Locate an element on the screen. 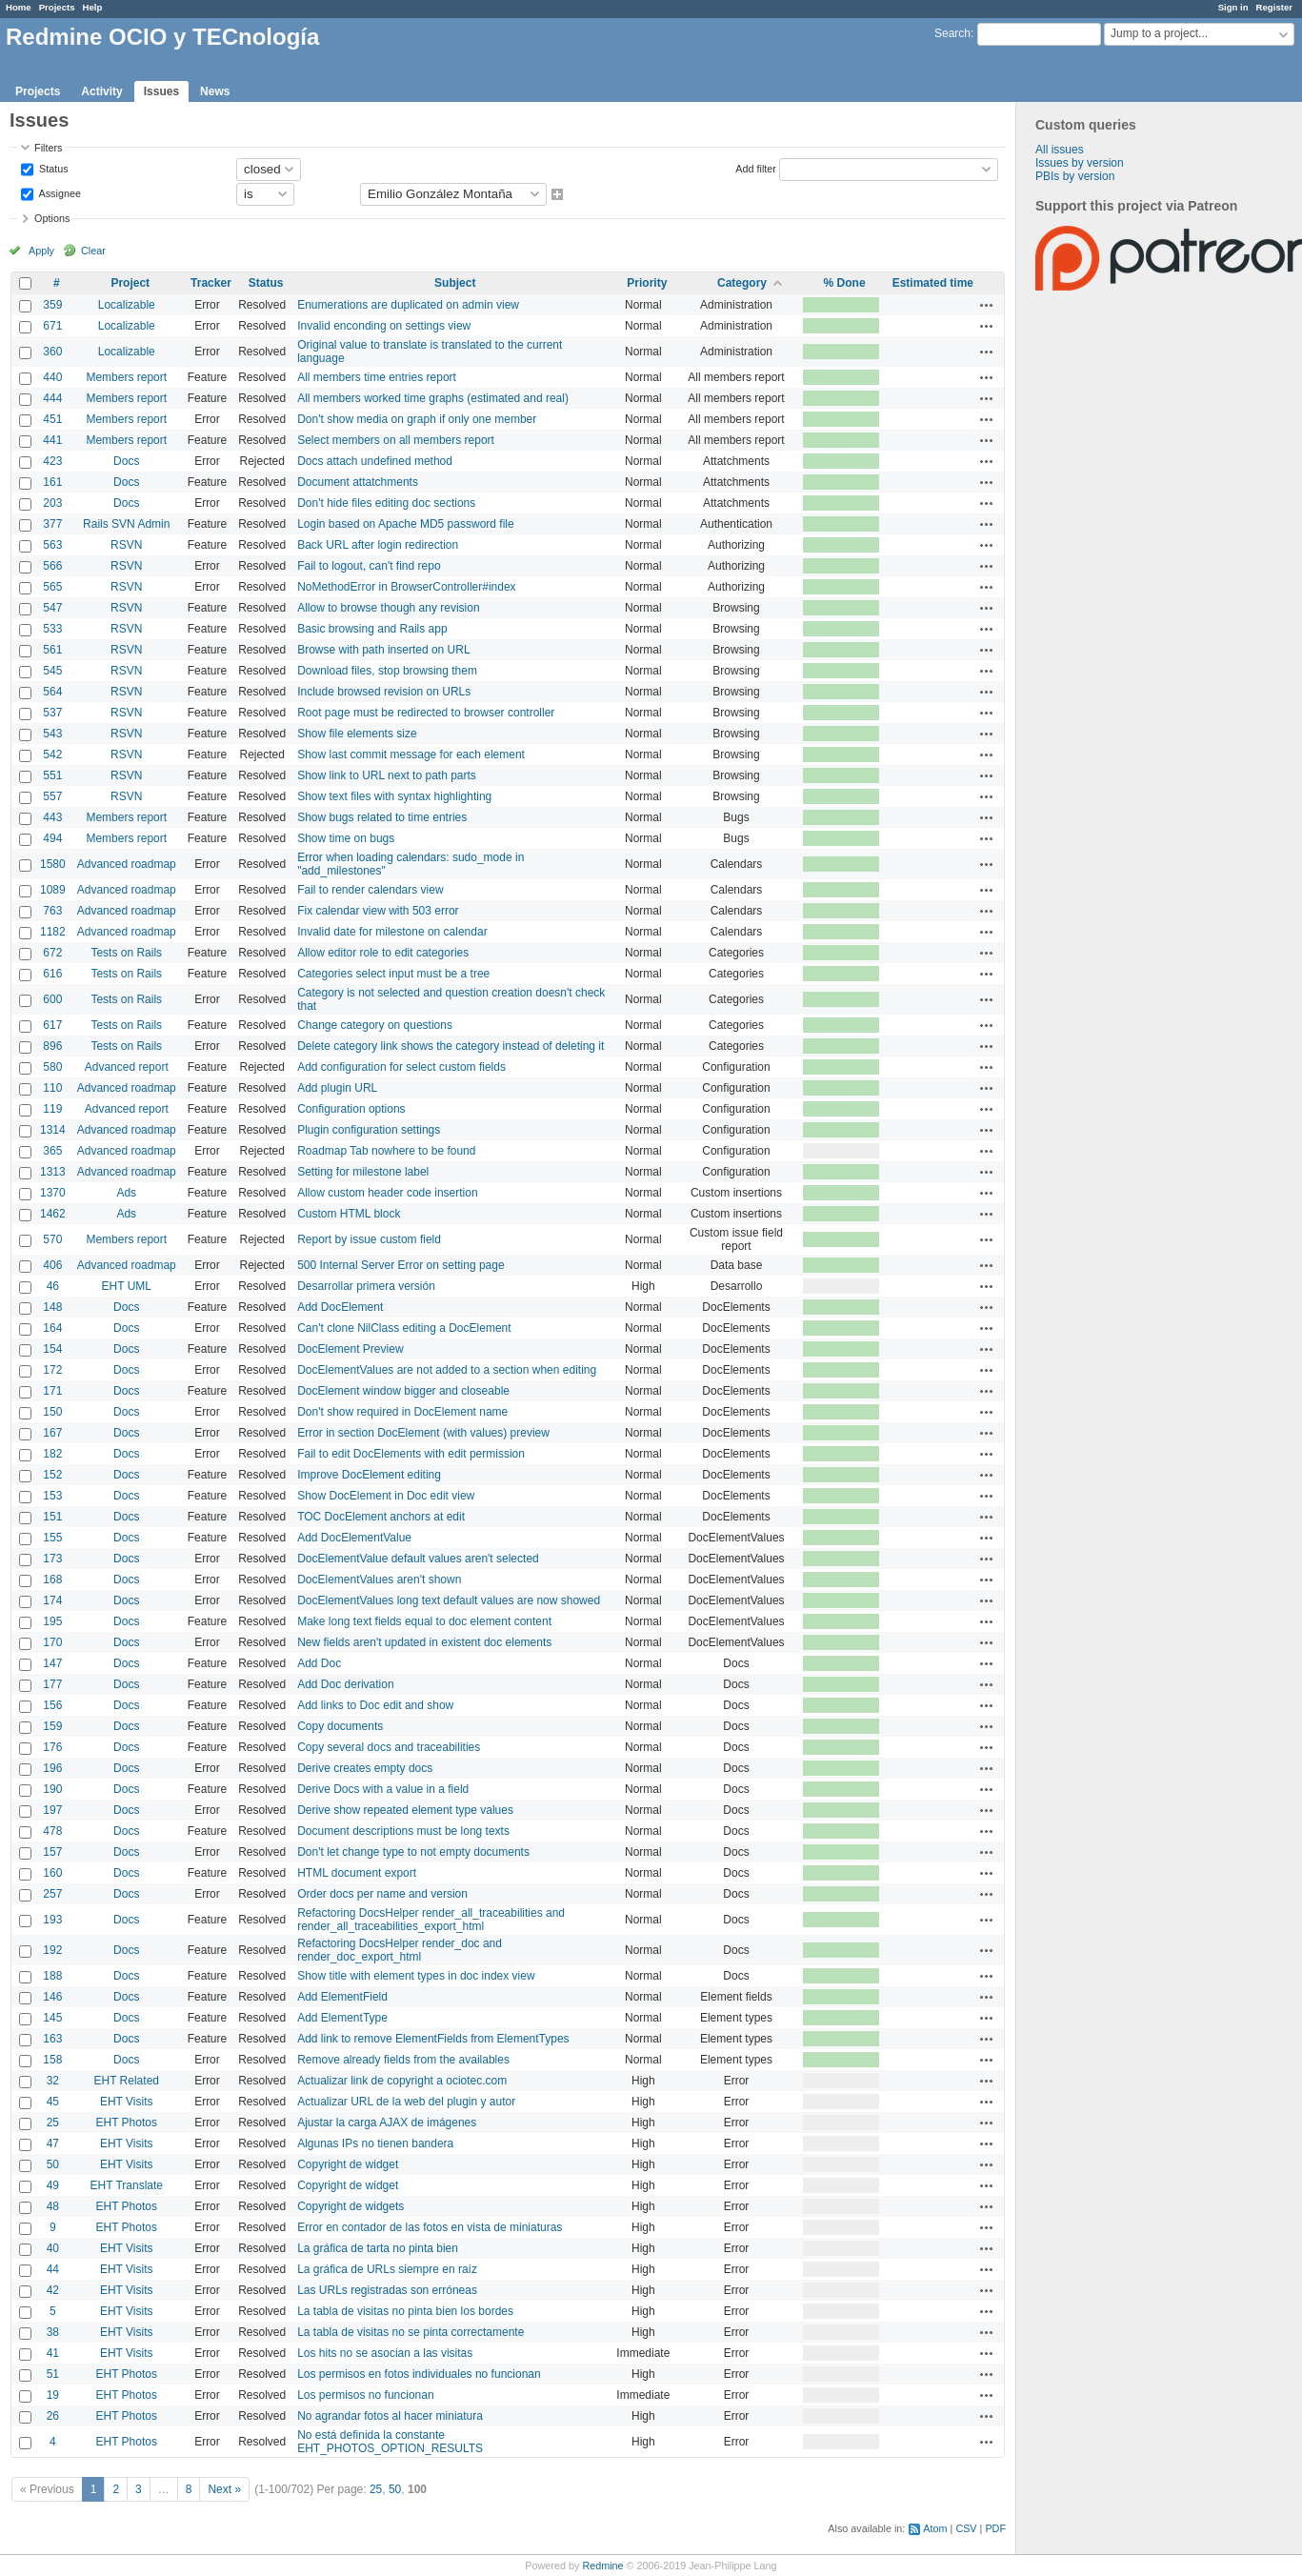 The height and width of the screenshot is (2576, 1302). Don't let change type to not empty documents is located at coordinates (413, 1852).